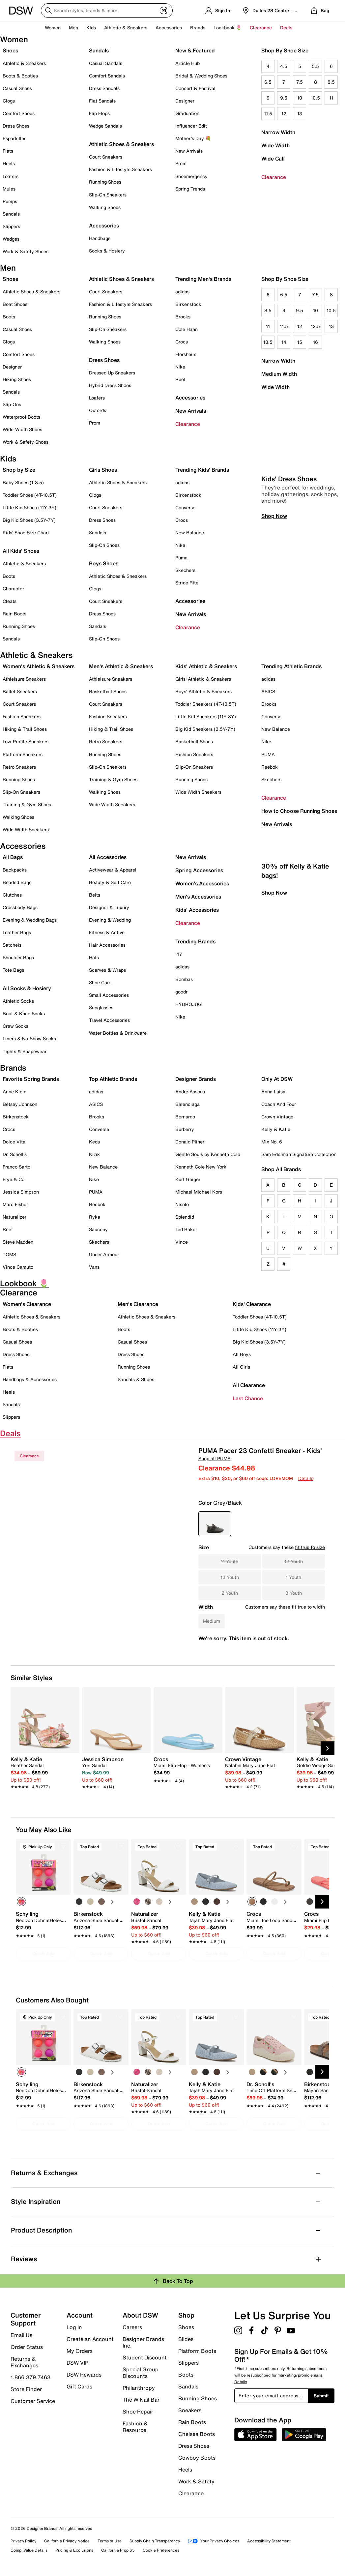 The width and height of the screenshot is (345, 2576). I want to click on Steve Madden, so click(18, 1241).